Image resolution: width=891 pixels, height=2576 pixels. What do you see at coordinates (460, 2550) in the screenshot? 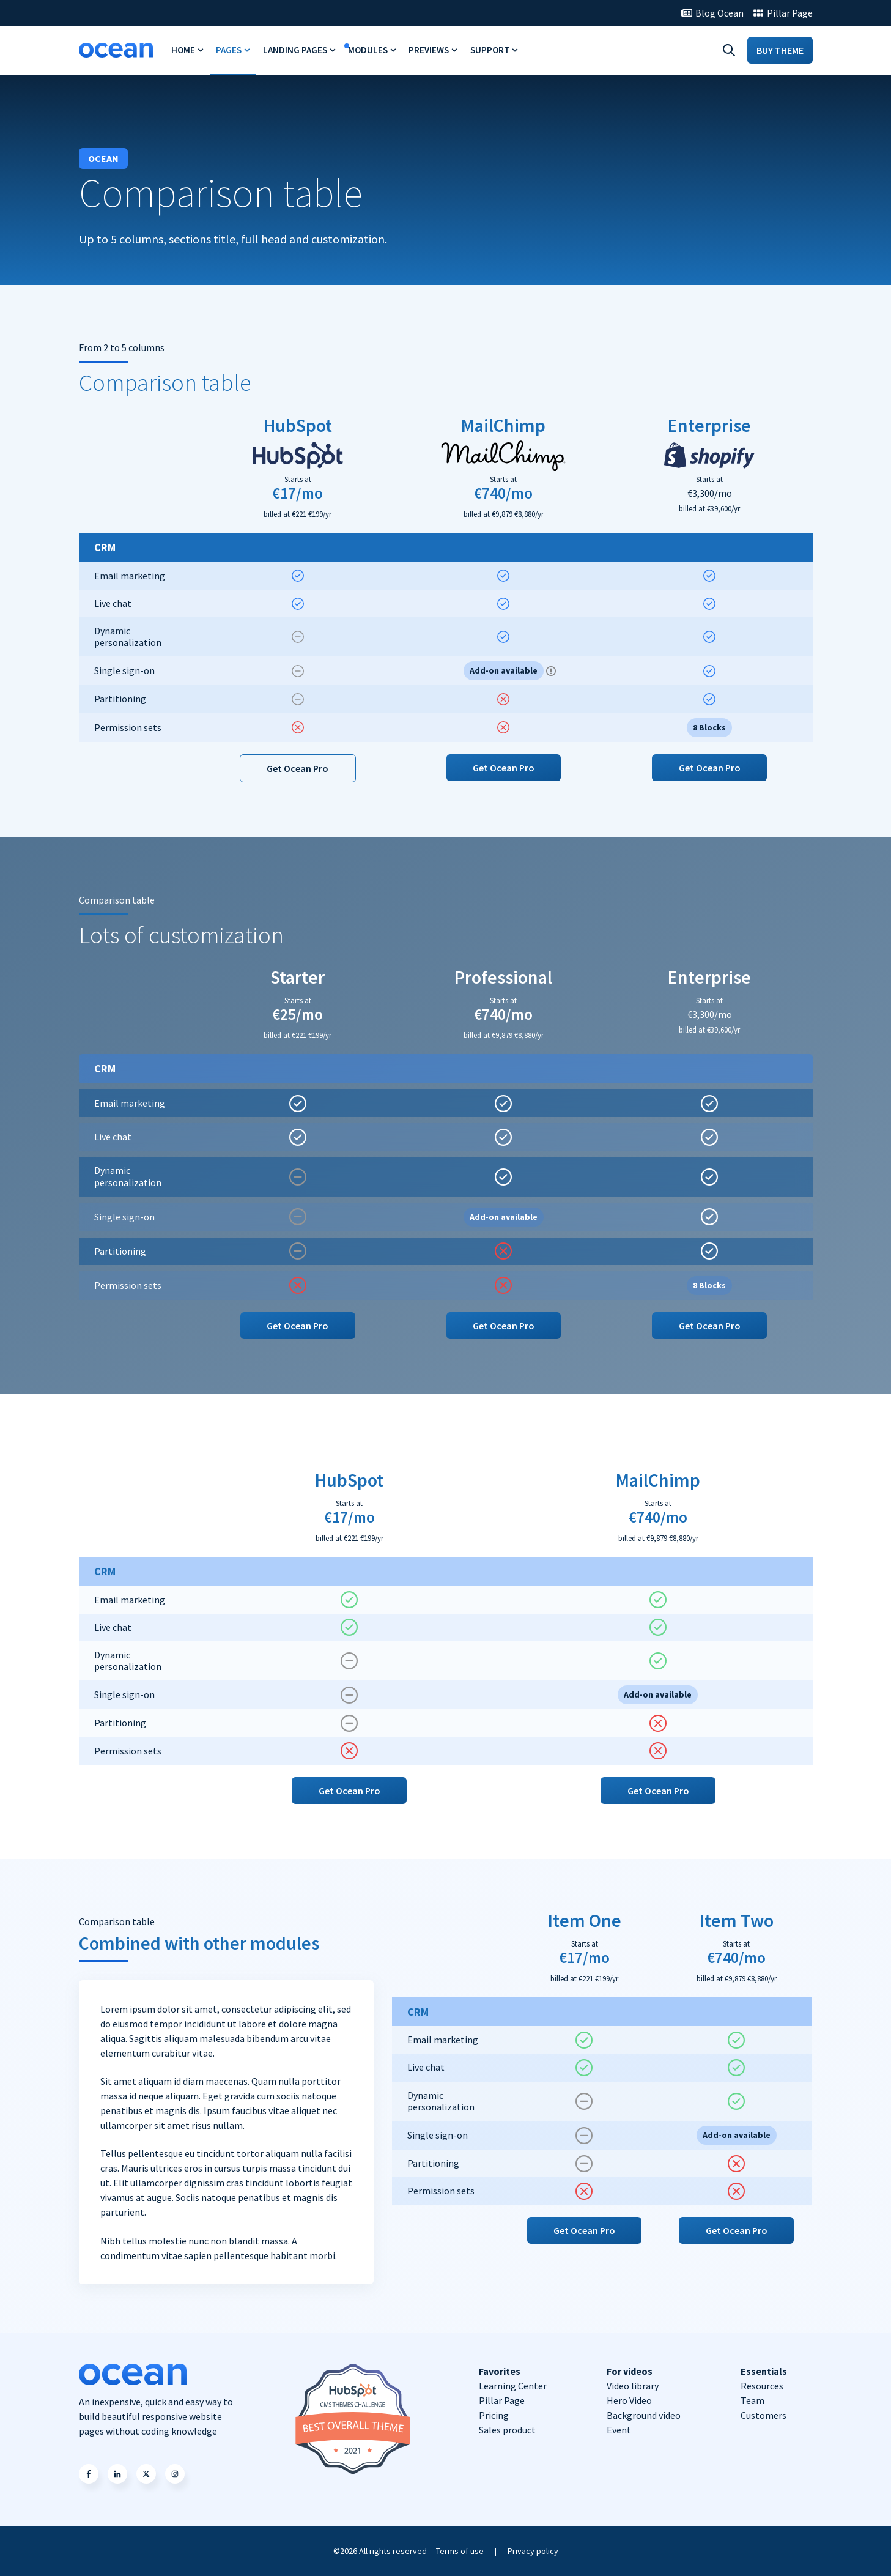
I see `Terms of use [menuitem]` at bounding box center [460, 2550].